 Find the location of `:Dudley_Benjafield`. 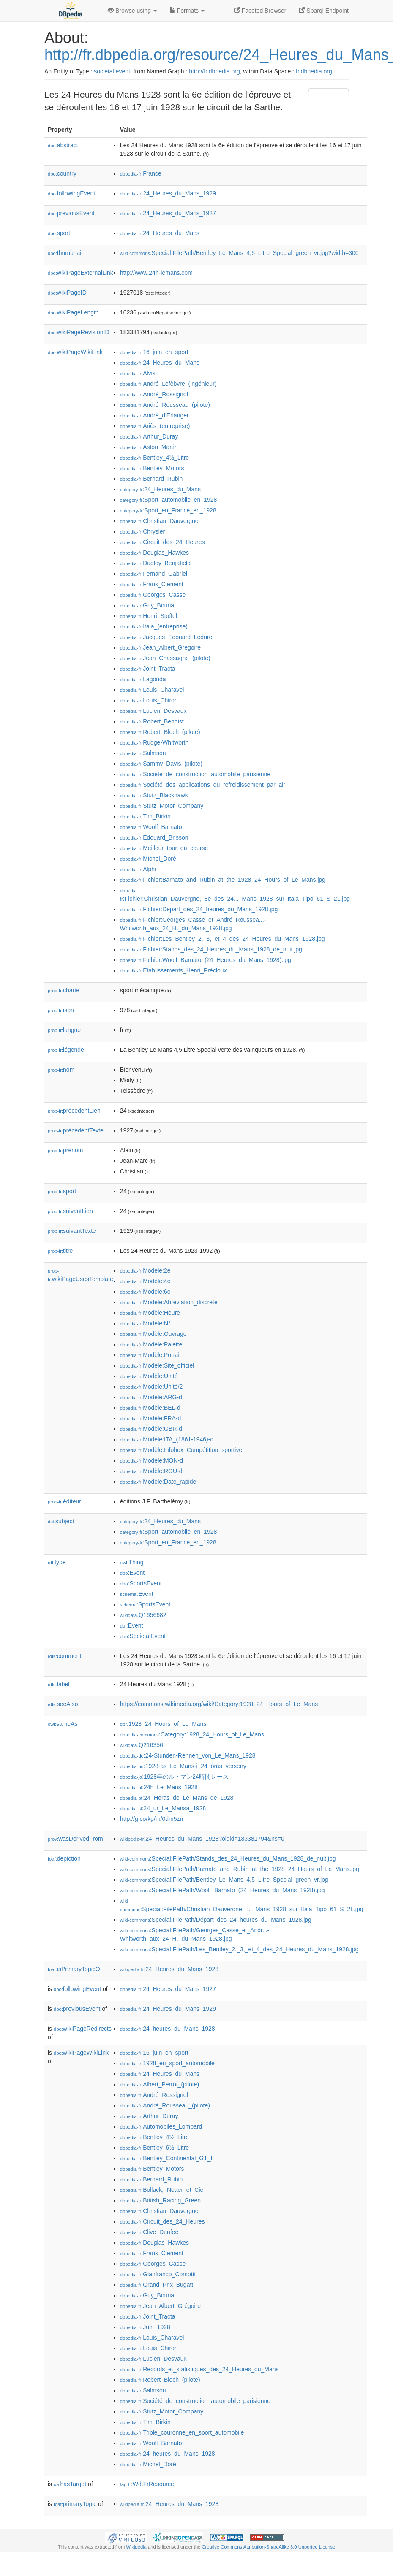

:Dudley_Benjafield is located at coordinates (155, 563).